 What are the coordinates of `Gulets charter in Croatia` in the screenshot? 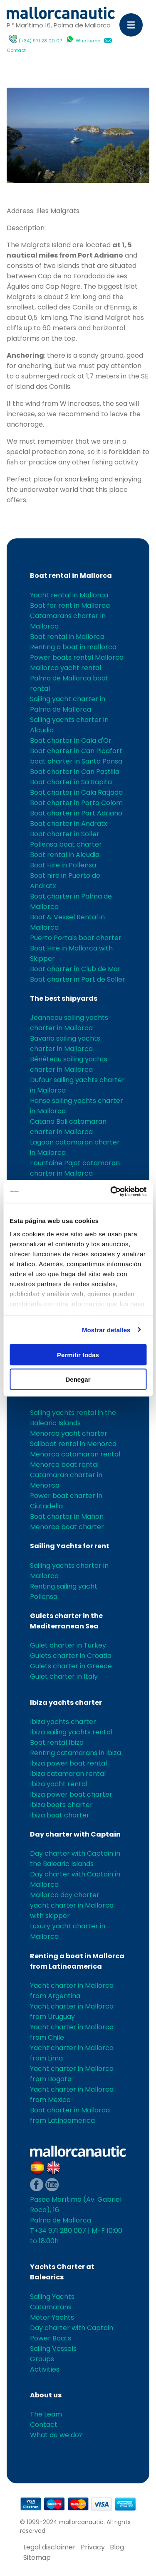 It's located at (70, 1655).